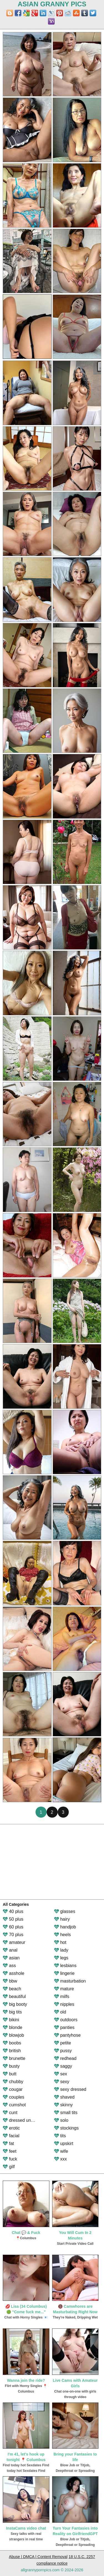 The height and width of the screenshot is (2576, 104). Describe the element at coordinates (13, 1919) in the screenshot. I see `50 plus` at that location.